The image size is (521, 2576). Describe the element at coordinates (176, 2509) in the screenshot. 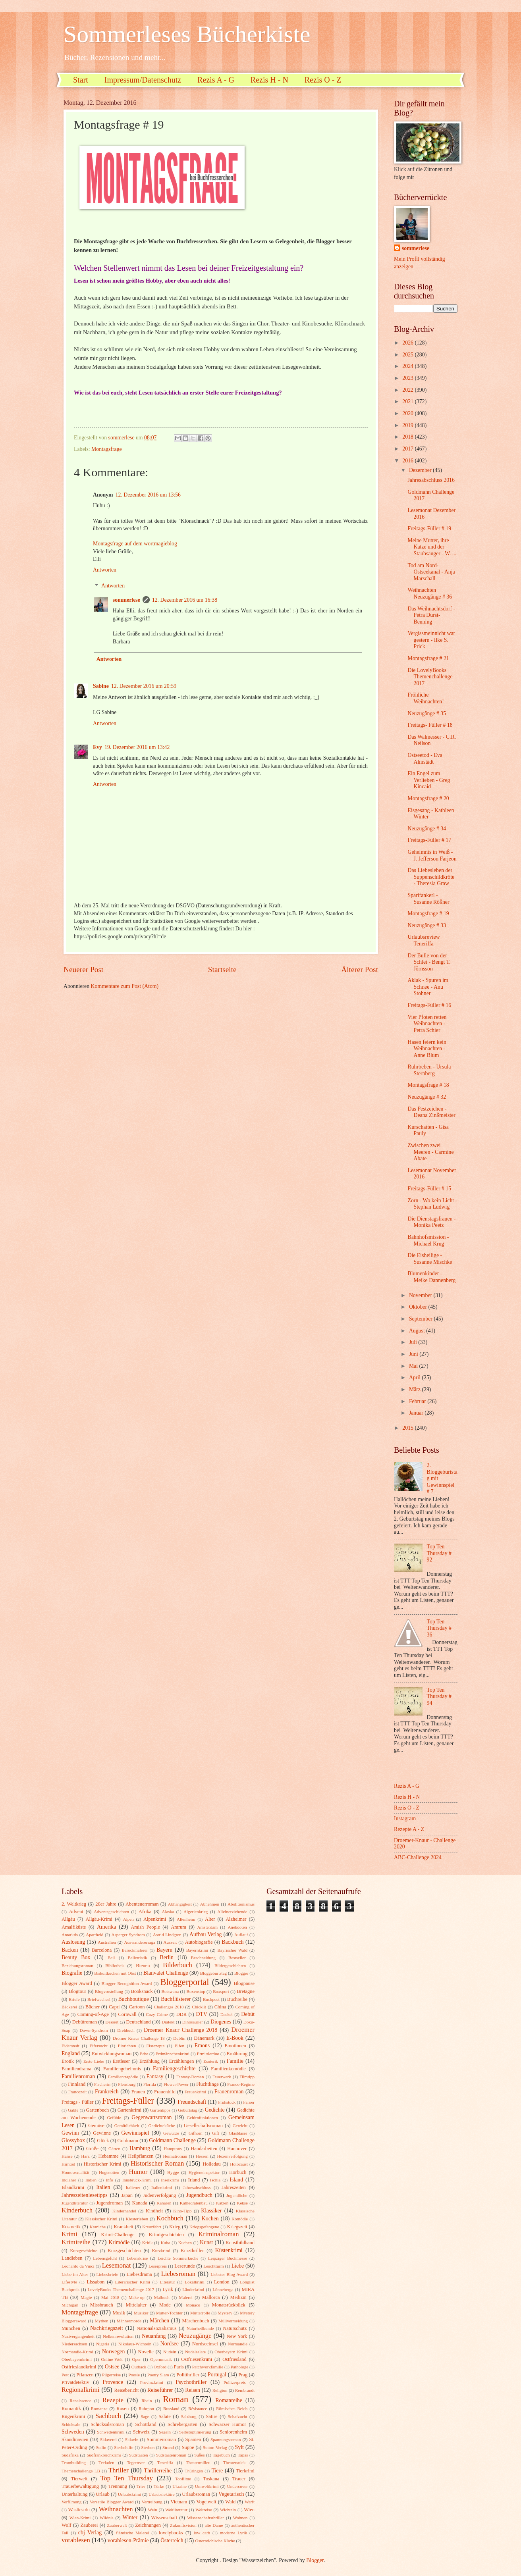

I see `Weltliteratur` at that location.